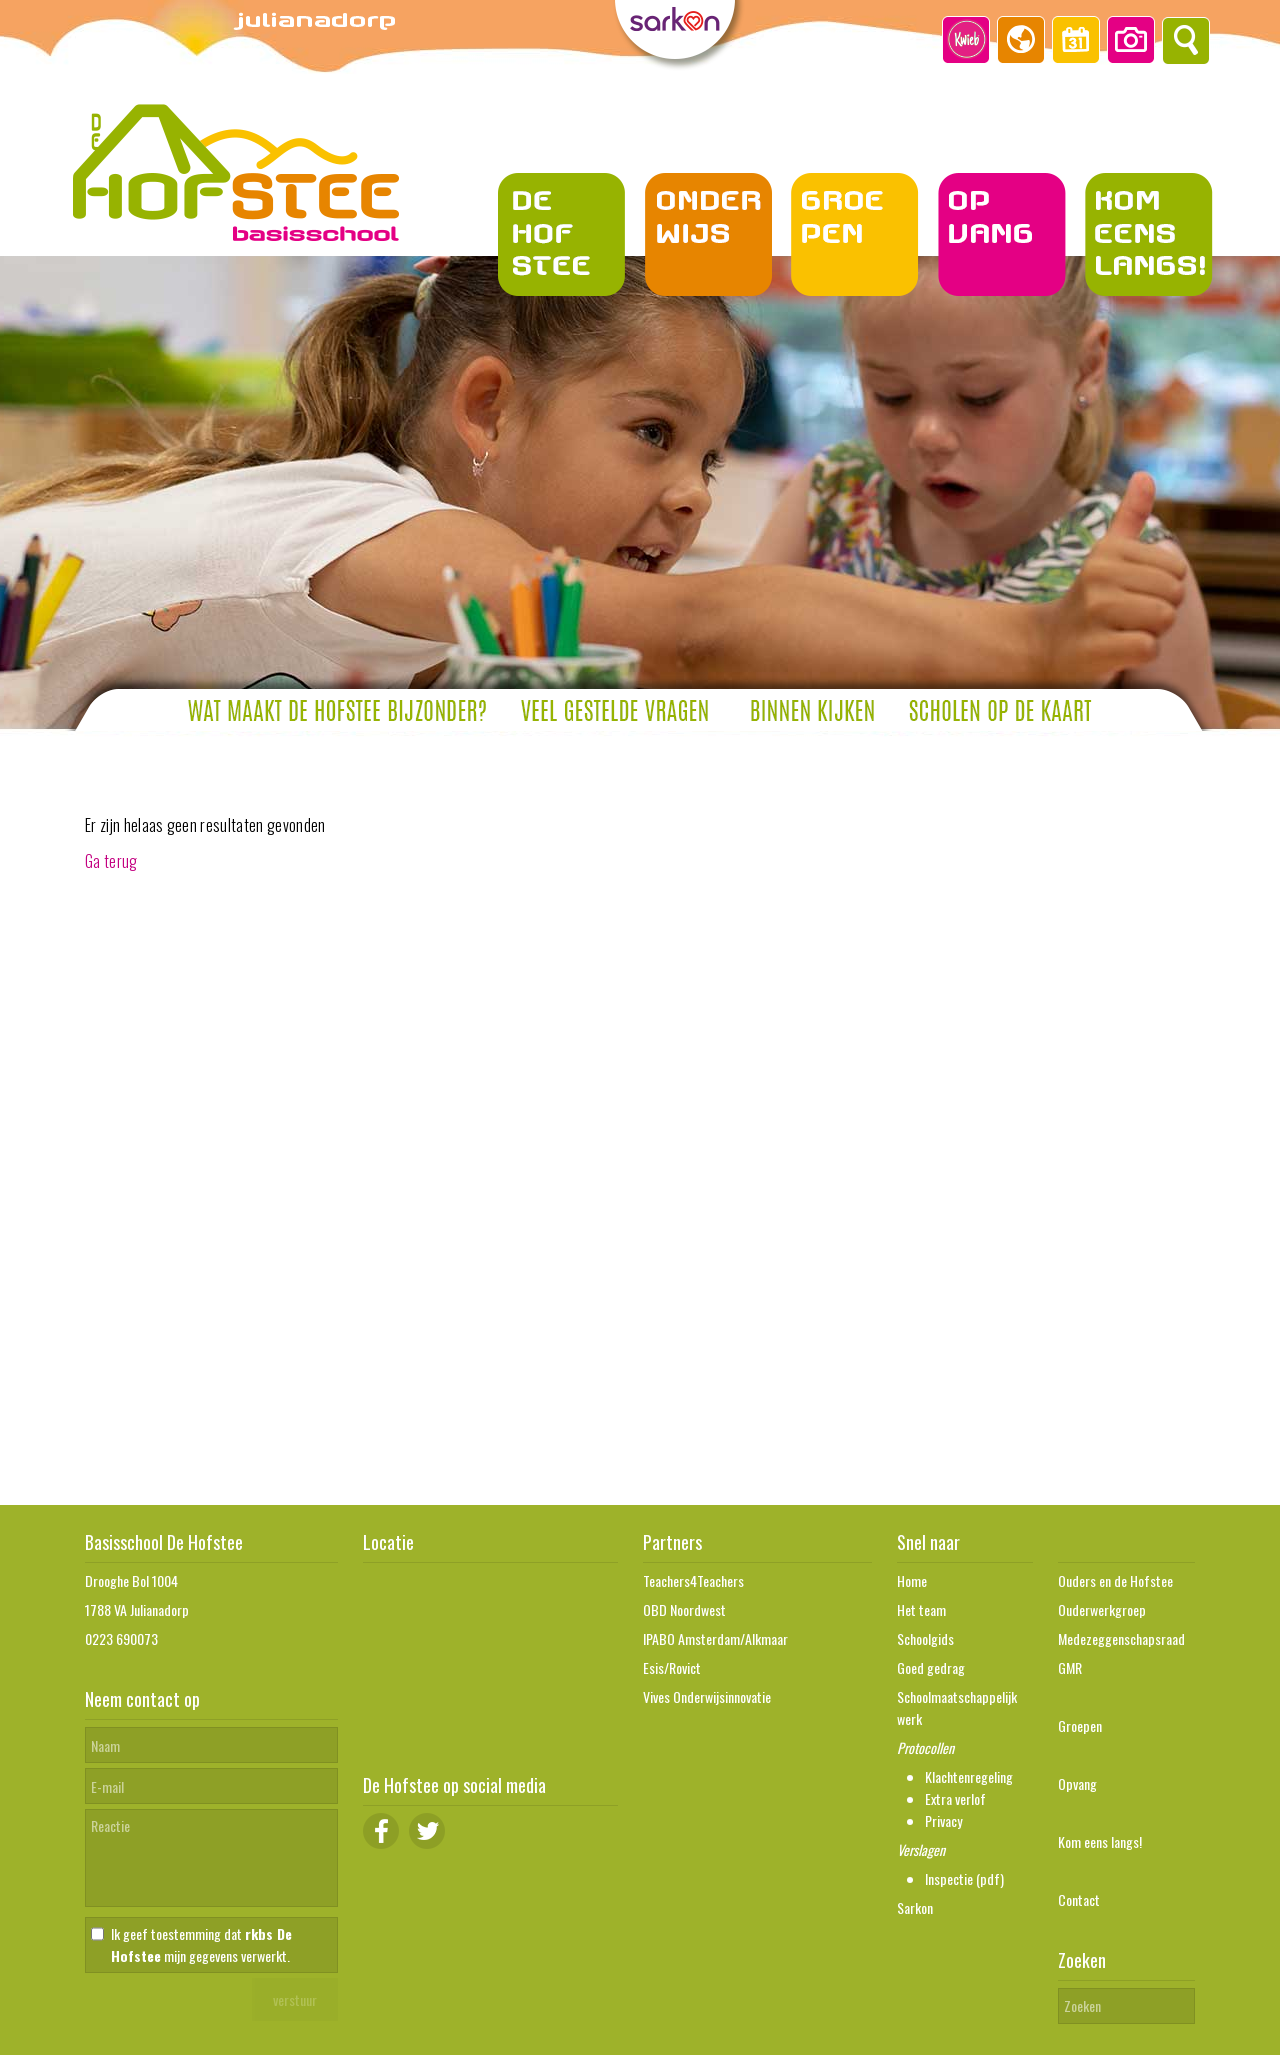 This screenshot has width=1280, height=2055. What do you see at coordinates (921, 1609) in the screenshot?
I see `Het team` at bounding box center [921, 1609].